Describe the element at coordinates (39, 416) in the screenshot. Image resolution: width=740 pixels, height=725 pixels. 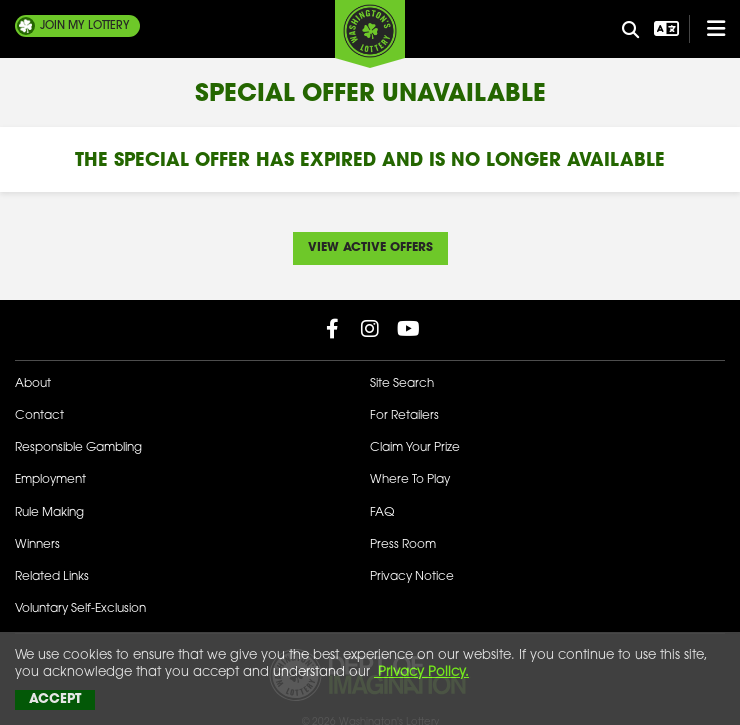
I see `Contact` at that location.